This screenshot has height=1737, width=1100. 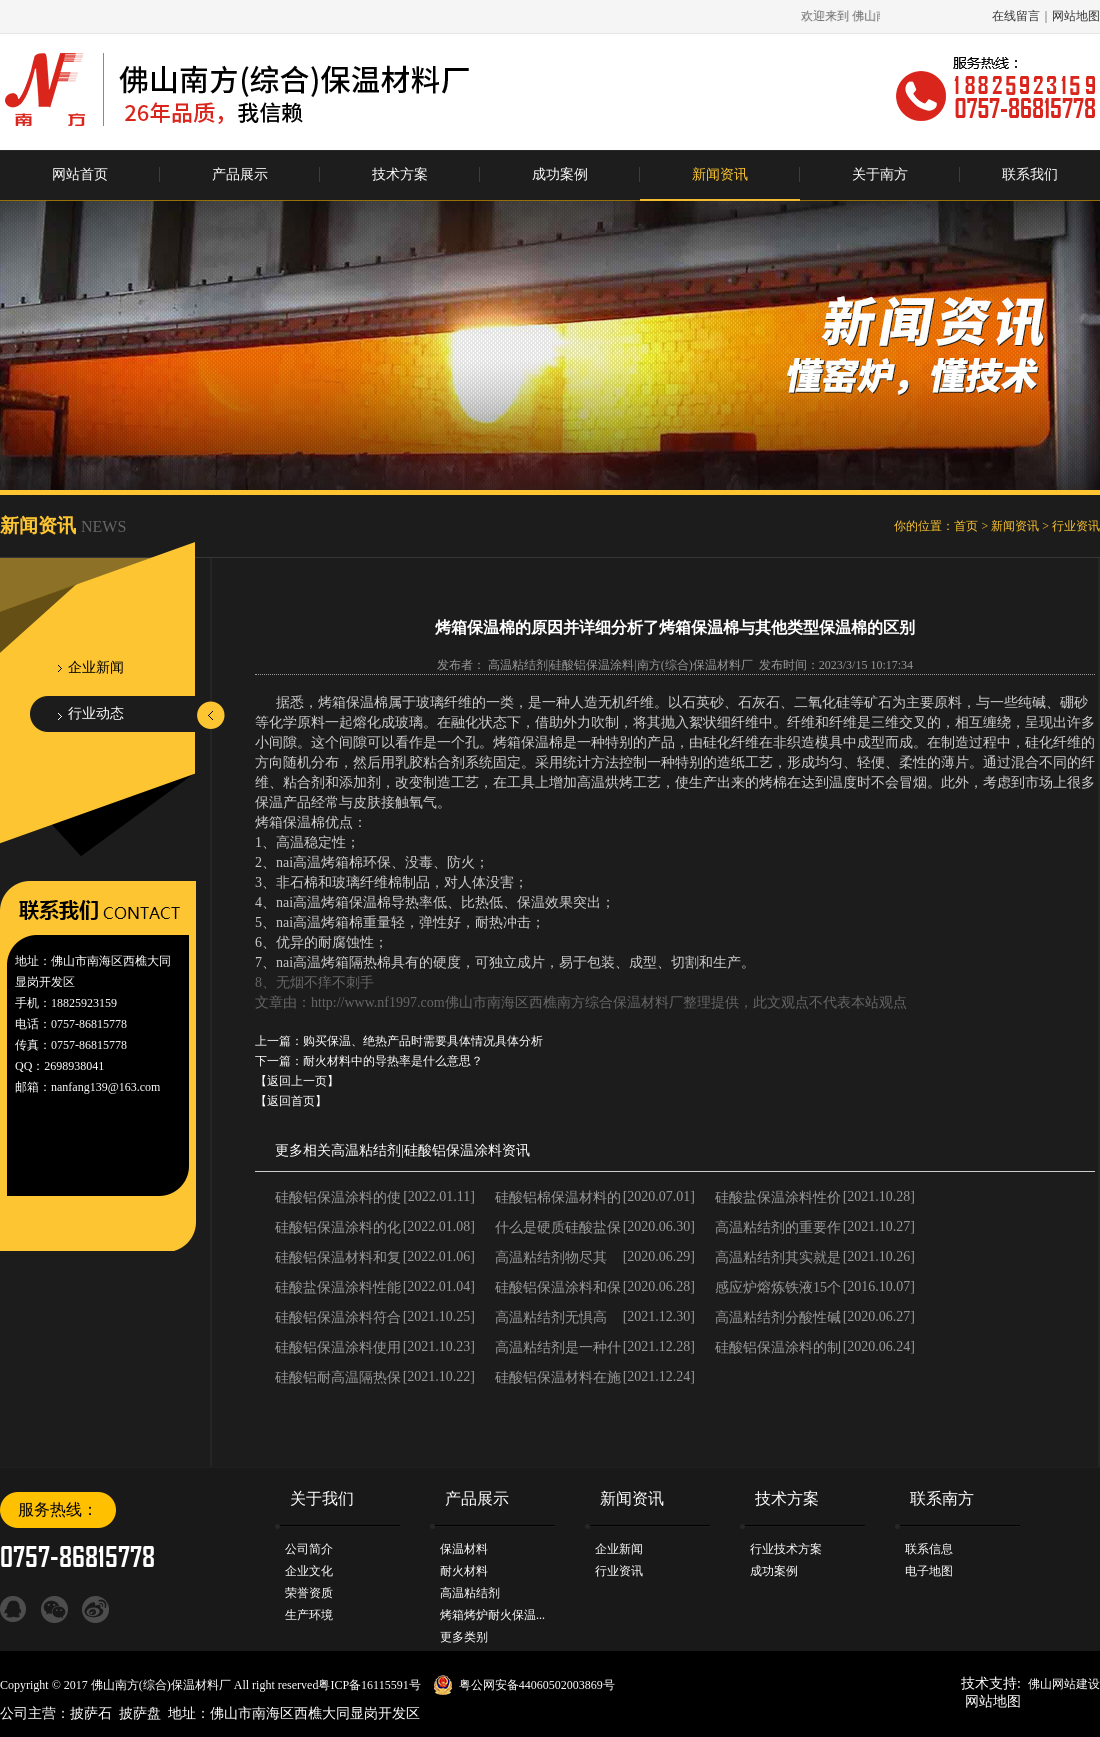 I want to click on 网站地图, so click(x=1076, y=16).